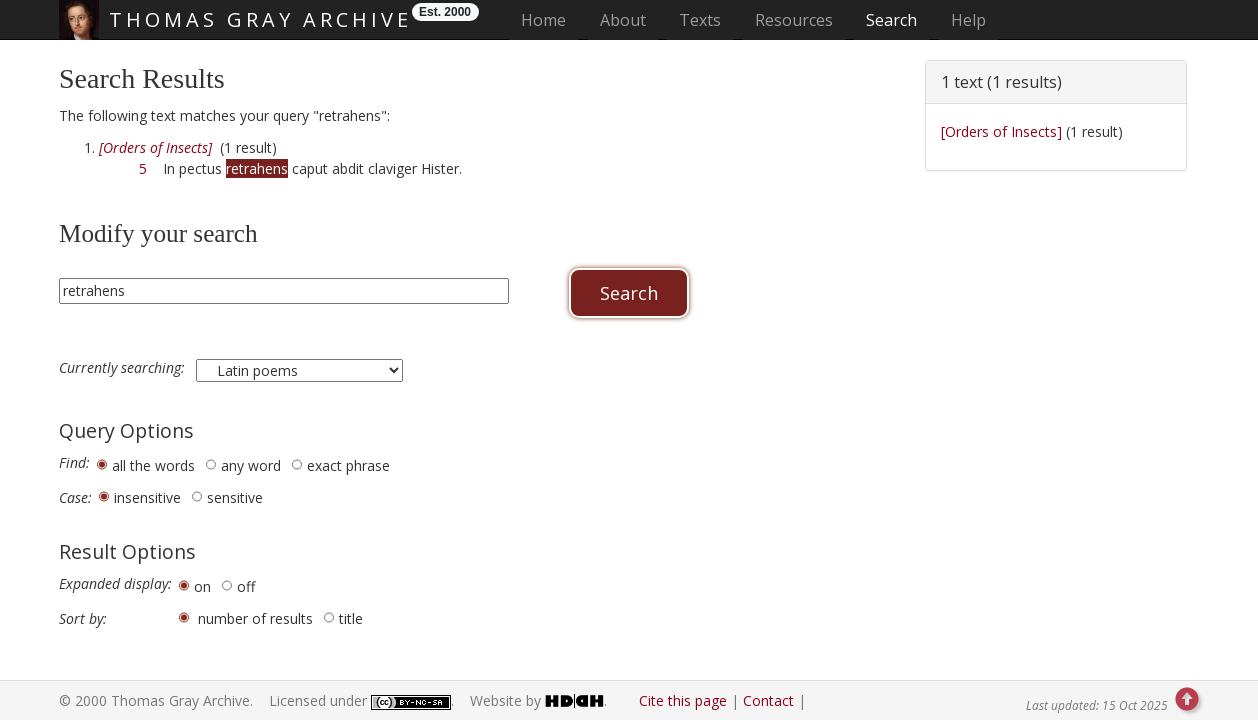 This screenshot has height=720, width=1258. What do you see at coordinates (115, 584) in the screenshot?
I see `Expanded display:` at bounding box center [115, 584].